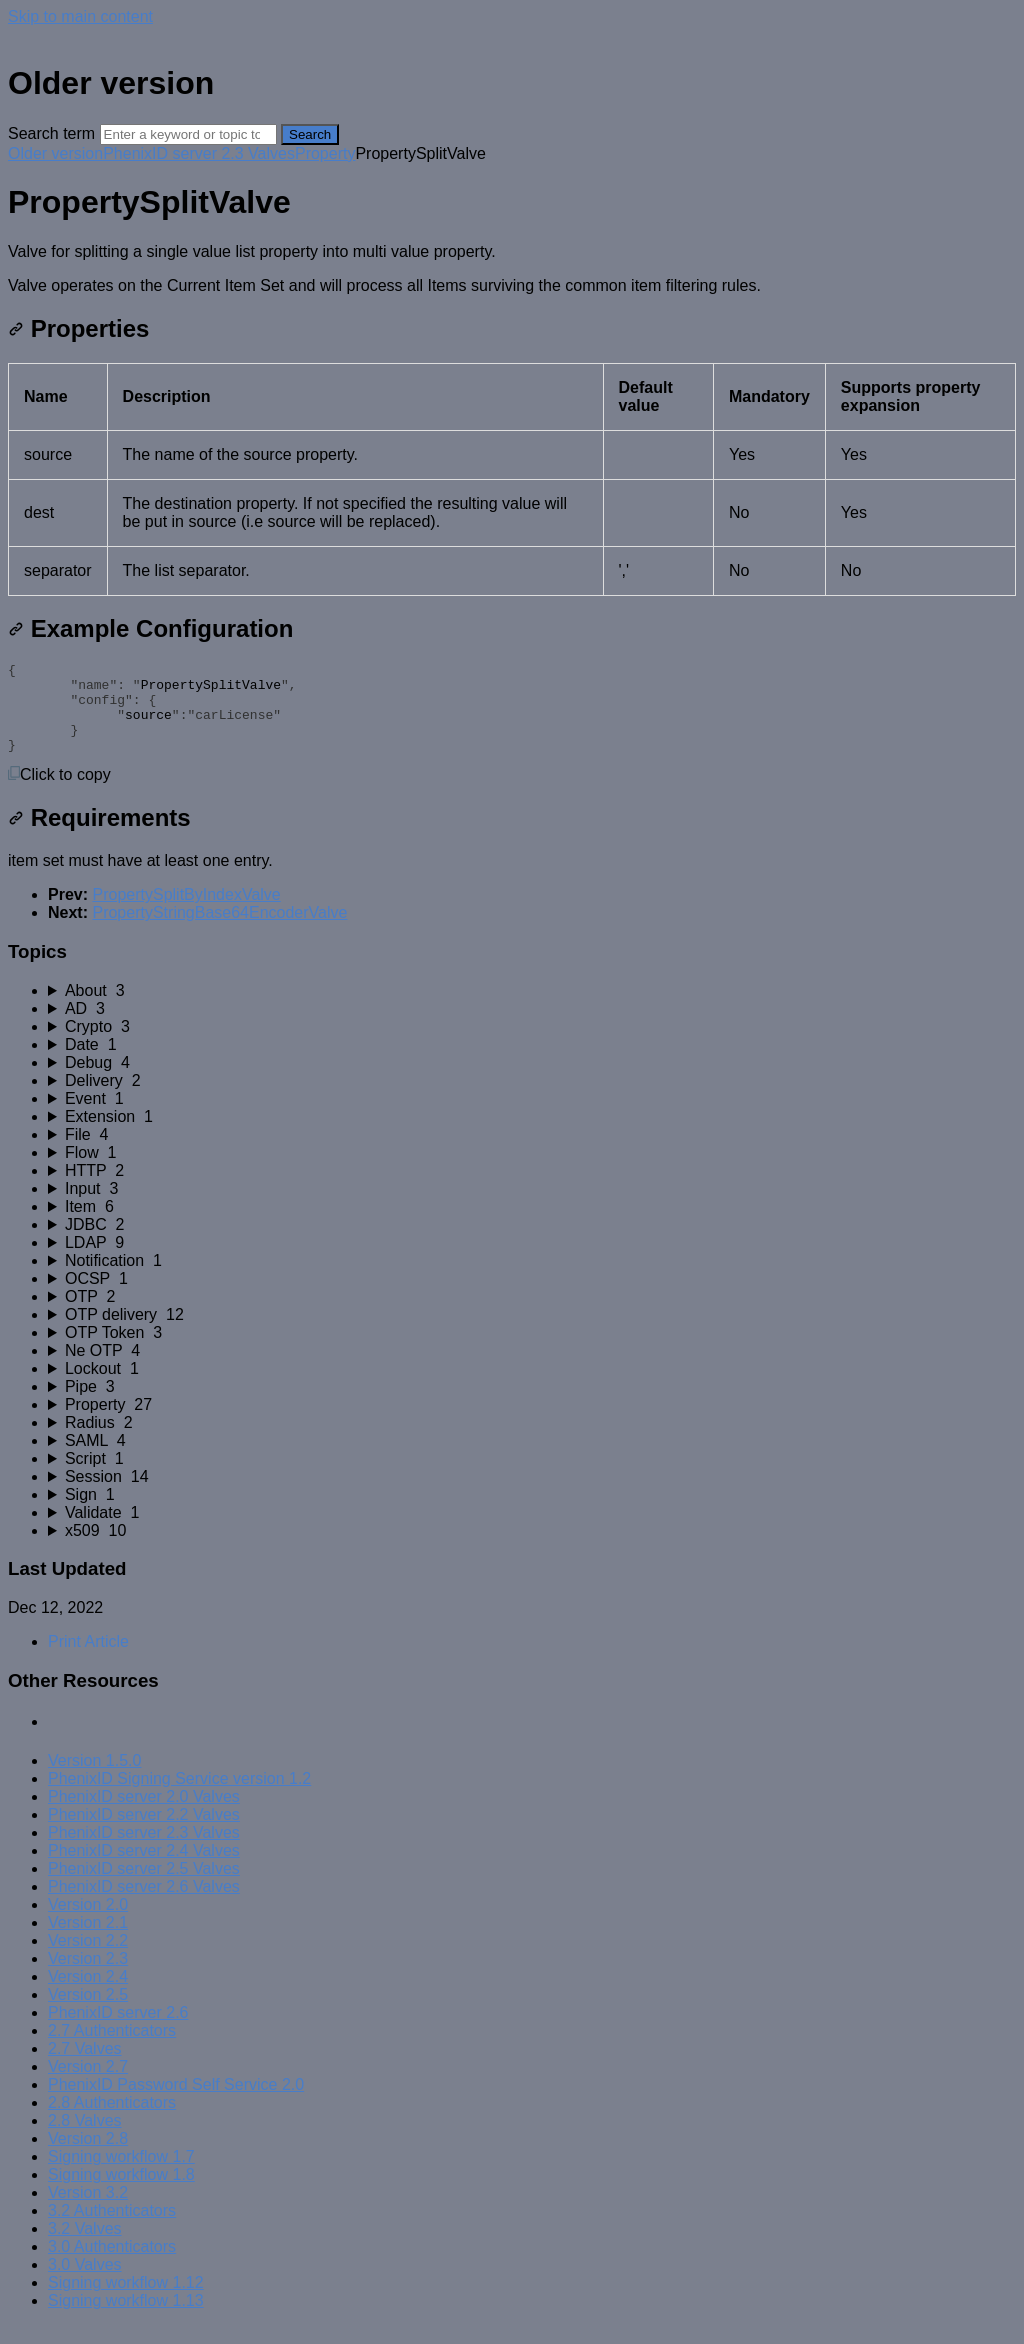 The image size is (1024, 2344). What do you see at coordinates (88, 1922) in the screenshot?
I see `Version 2.0` at bounding box center [88, 1922].